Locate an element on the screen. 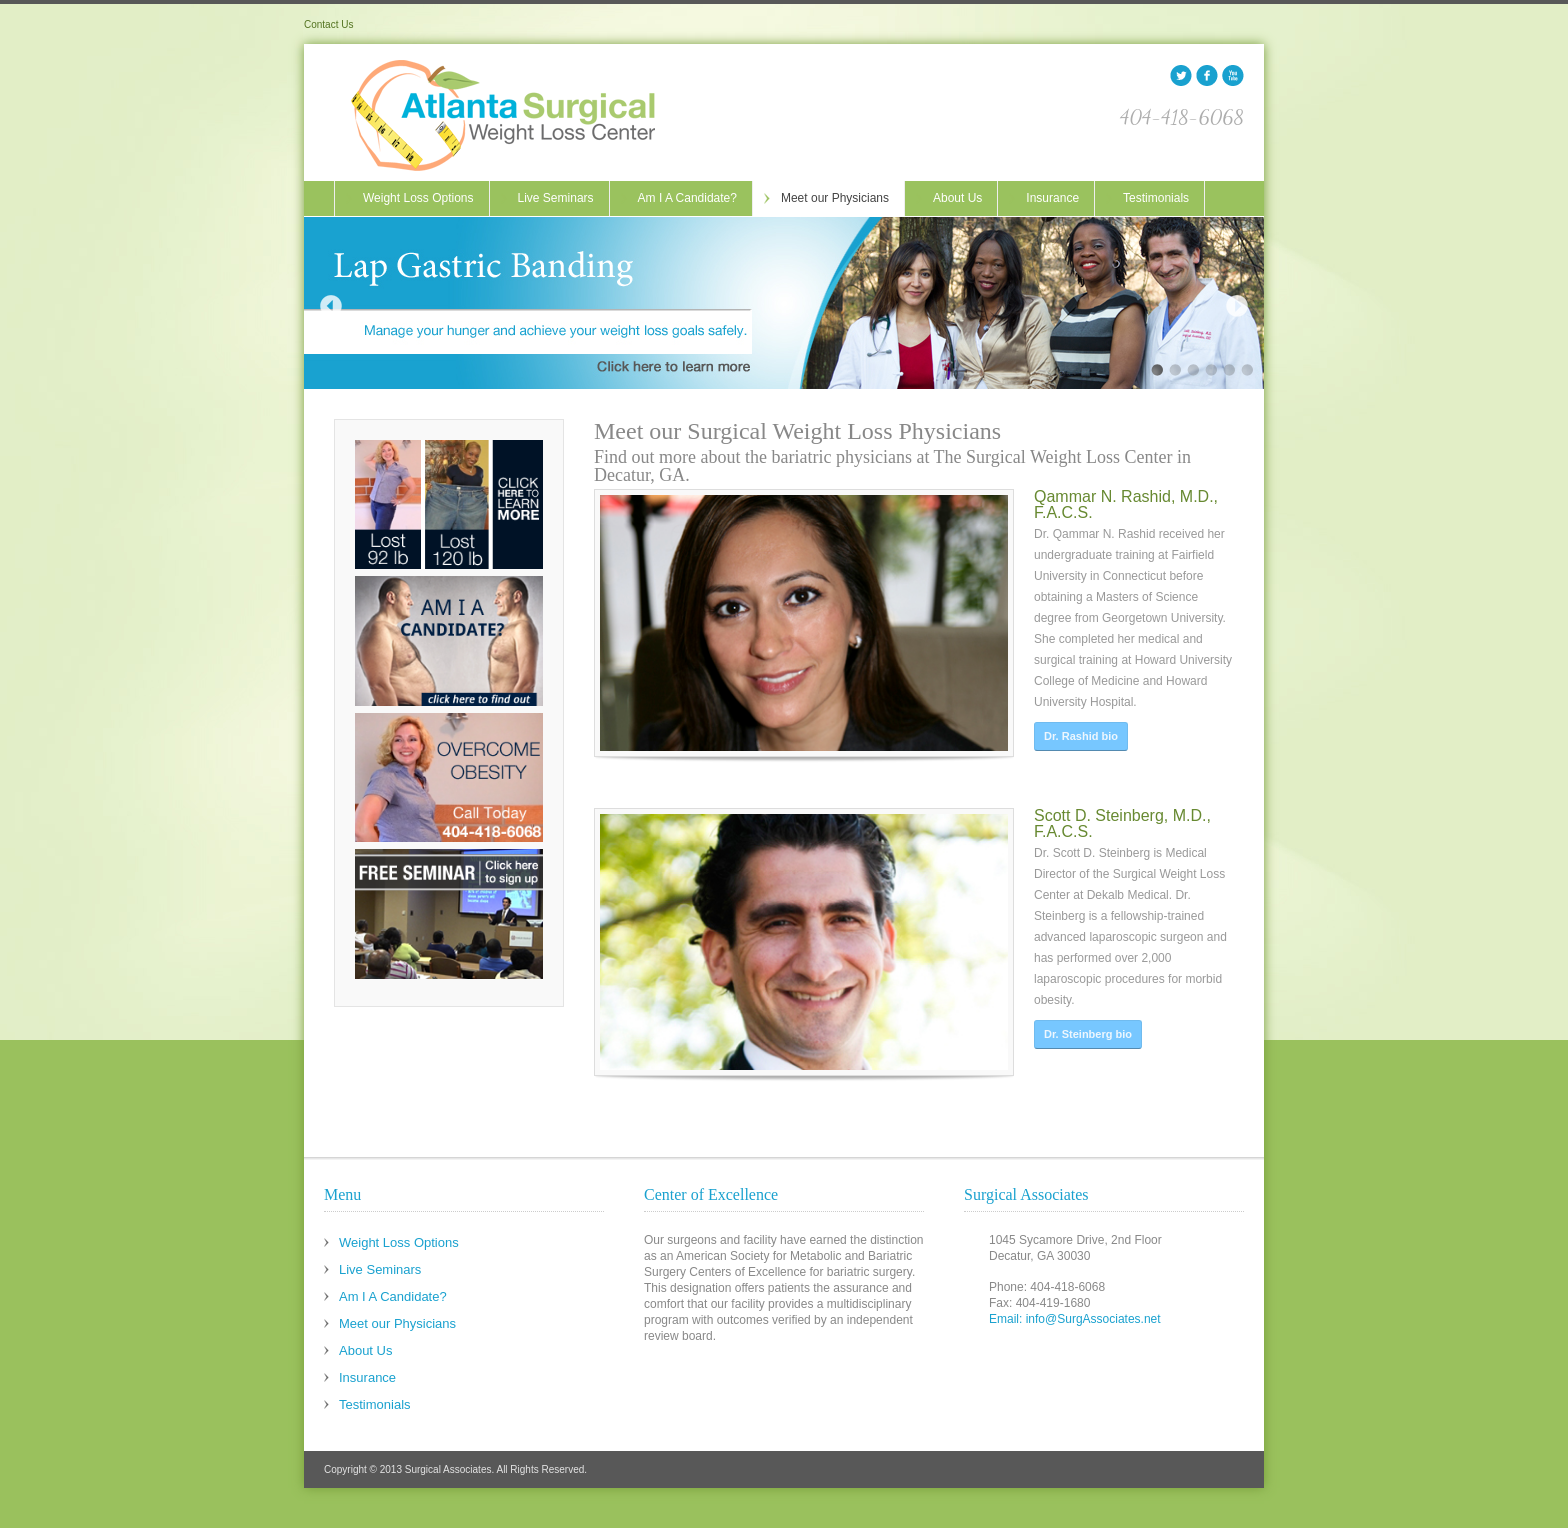 The width and height of the screenshot is (1568, 1528). Next is located at coordinates (1237, 306).